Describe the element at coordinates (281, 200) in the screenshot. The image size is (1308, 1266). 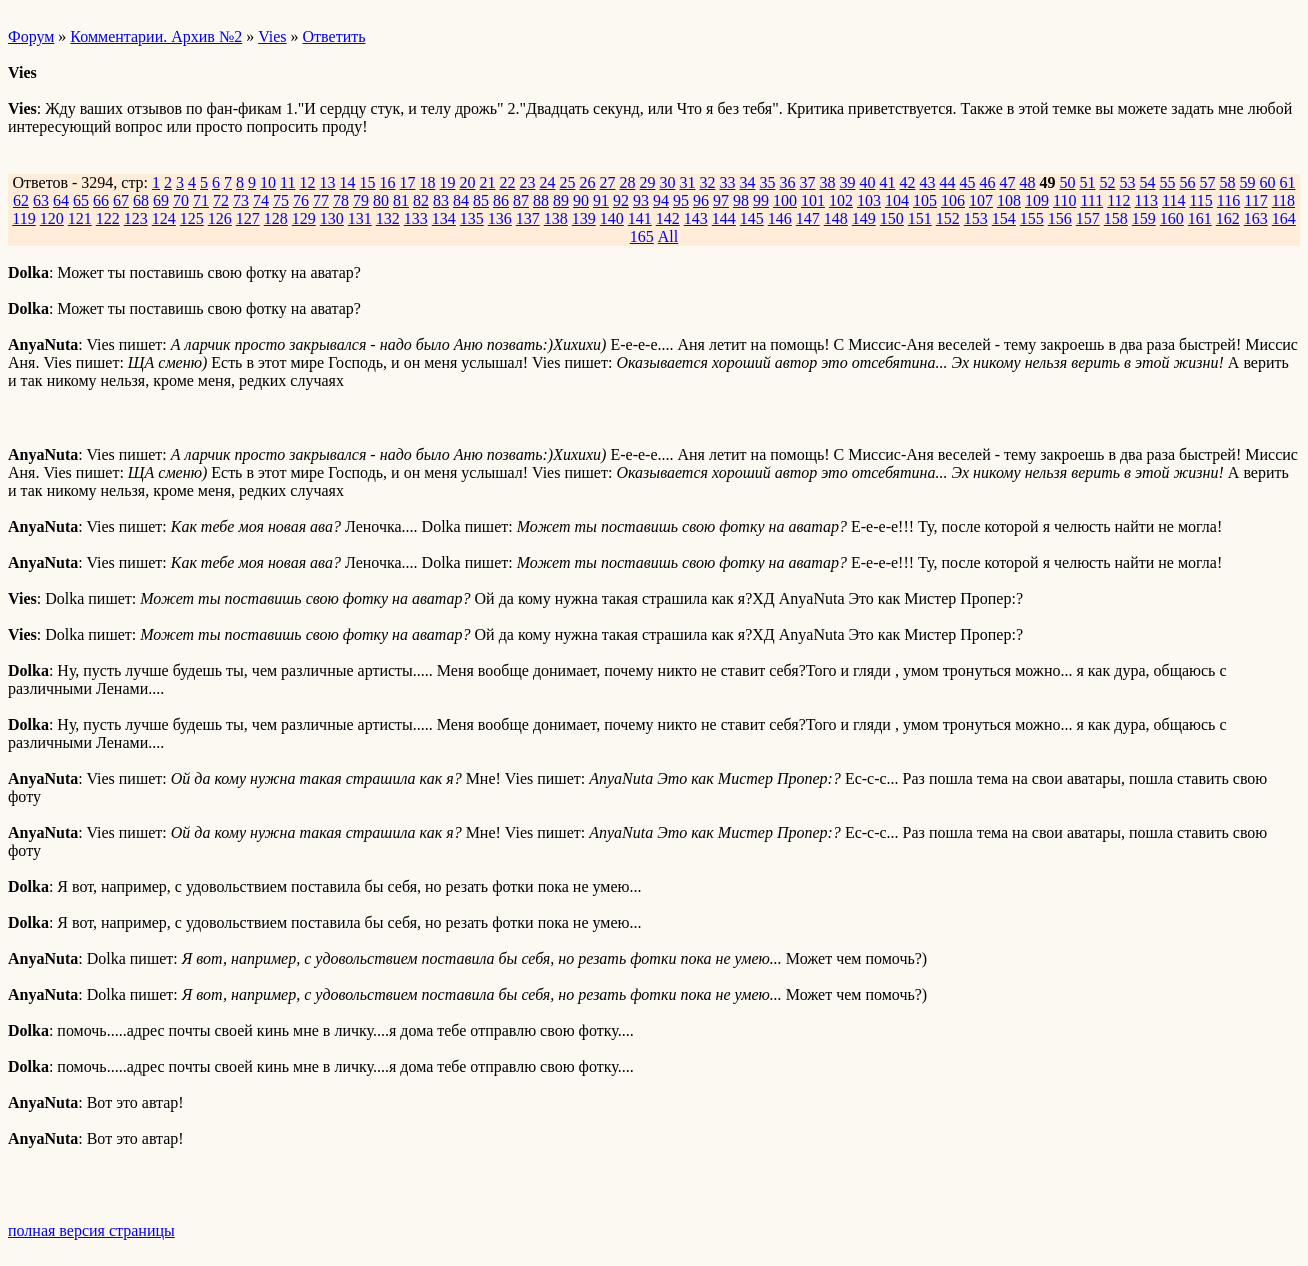
I see `75` at that location.